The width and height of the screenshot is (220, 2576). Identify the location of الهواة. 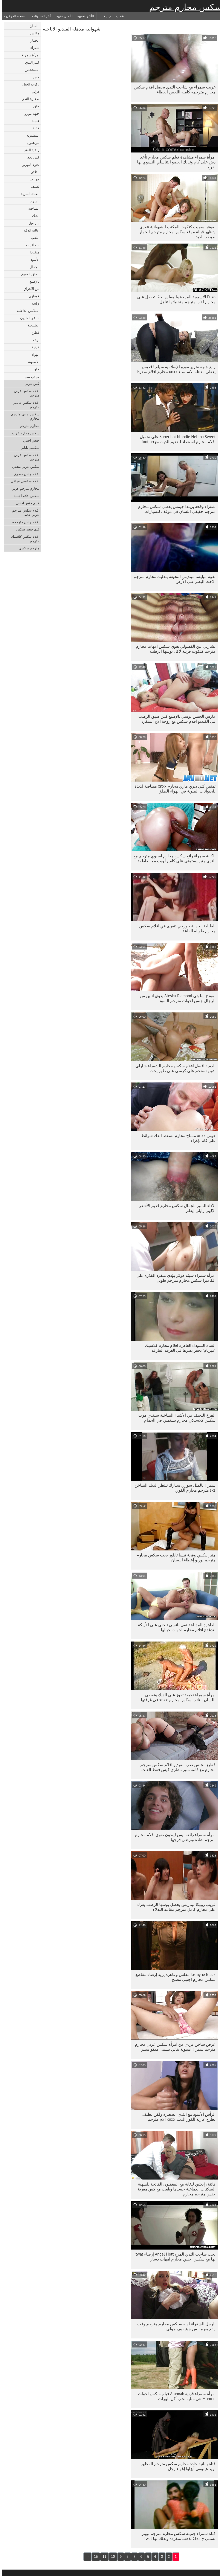
(33, 354).